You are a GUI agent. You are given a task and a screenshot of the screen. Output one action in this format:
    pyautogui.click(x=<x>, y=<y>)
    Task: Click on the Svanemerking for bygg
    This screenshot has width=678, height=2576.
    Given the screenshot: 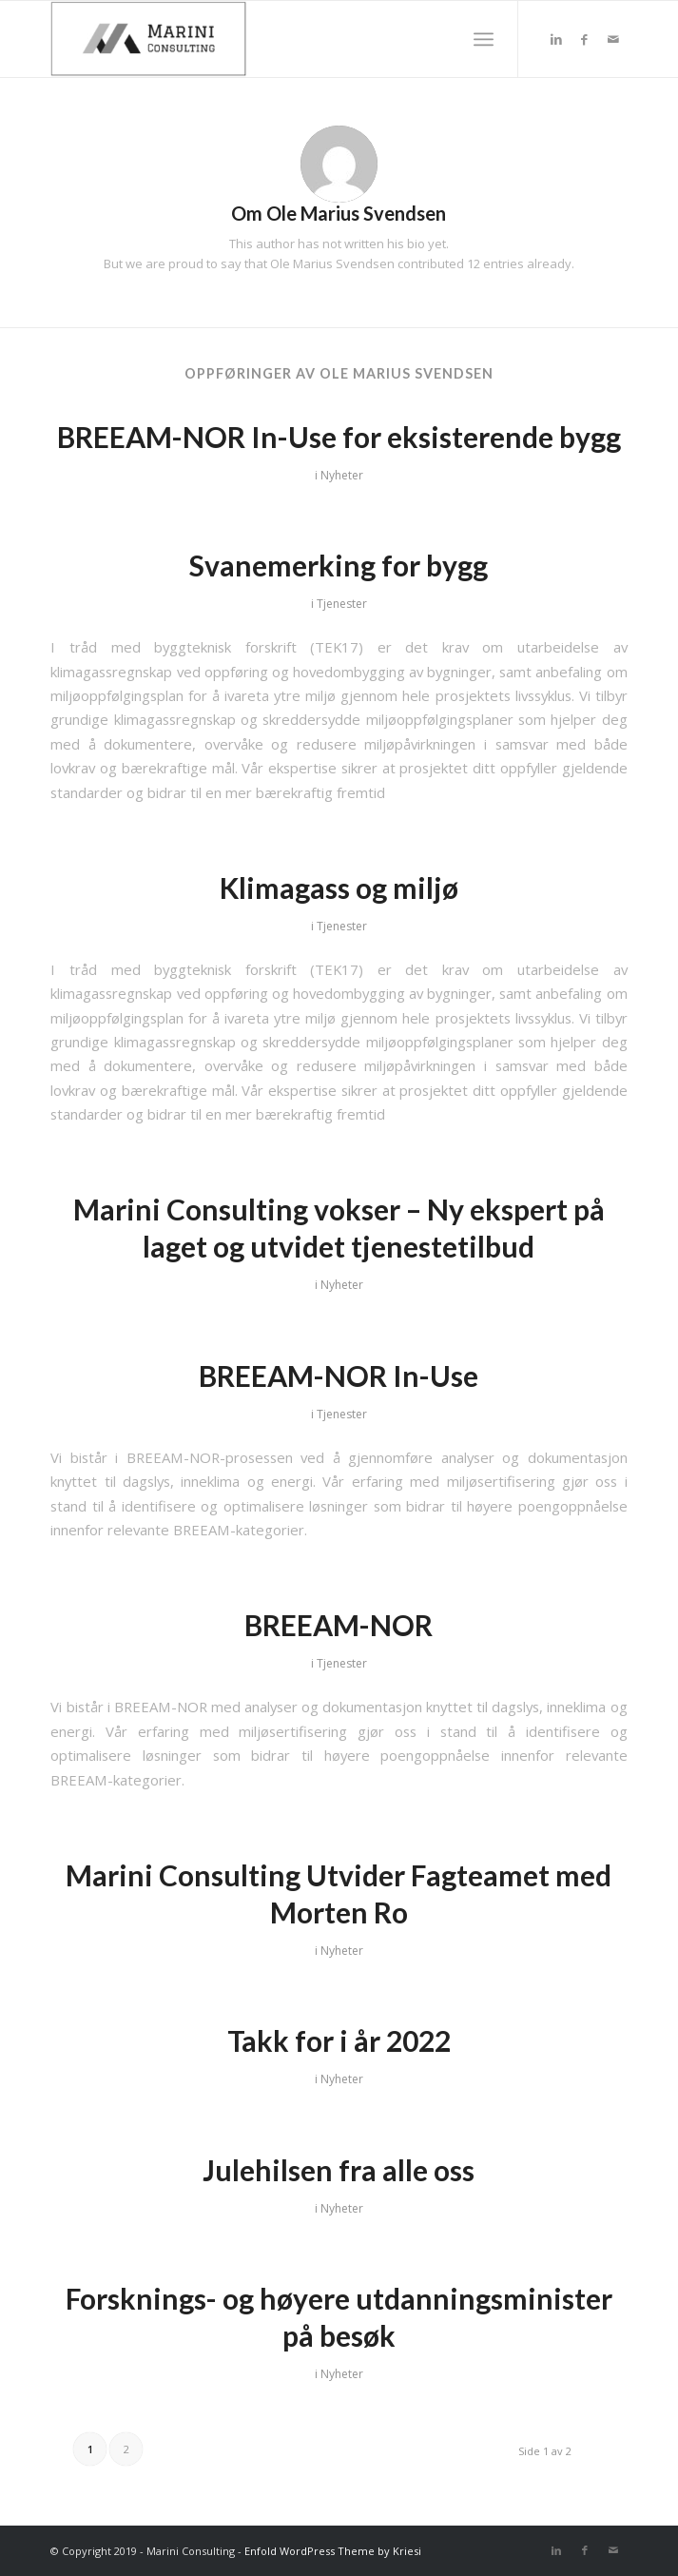 What is the action you would take?
    pyautogui.click(x=338, y=565)
    